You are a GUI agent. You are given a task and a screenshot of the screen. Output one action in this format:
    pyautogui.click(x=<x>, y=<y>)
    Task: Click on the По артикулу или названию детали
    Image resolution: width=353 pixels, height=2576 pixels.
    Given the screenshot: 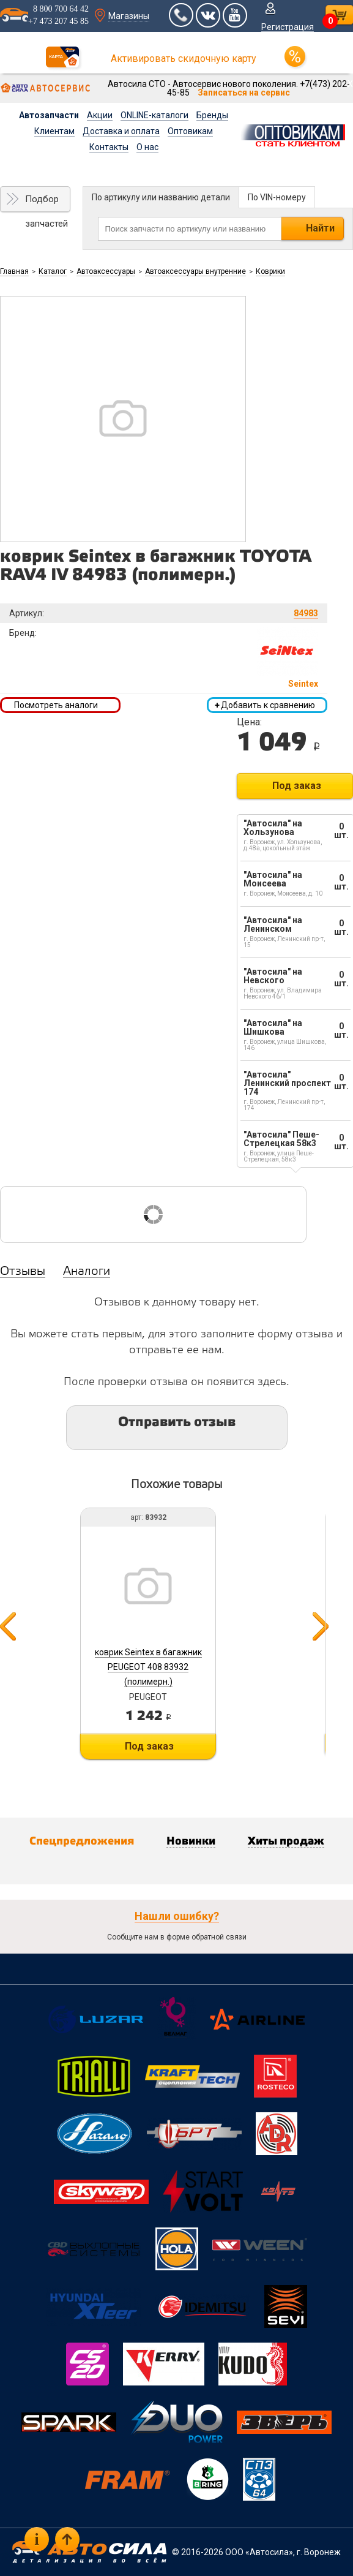 What is the action you would take?
    pyautogui.click(x=161, y=197)
    